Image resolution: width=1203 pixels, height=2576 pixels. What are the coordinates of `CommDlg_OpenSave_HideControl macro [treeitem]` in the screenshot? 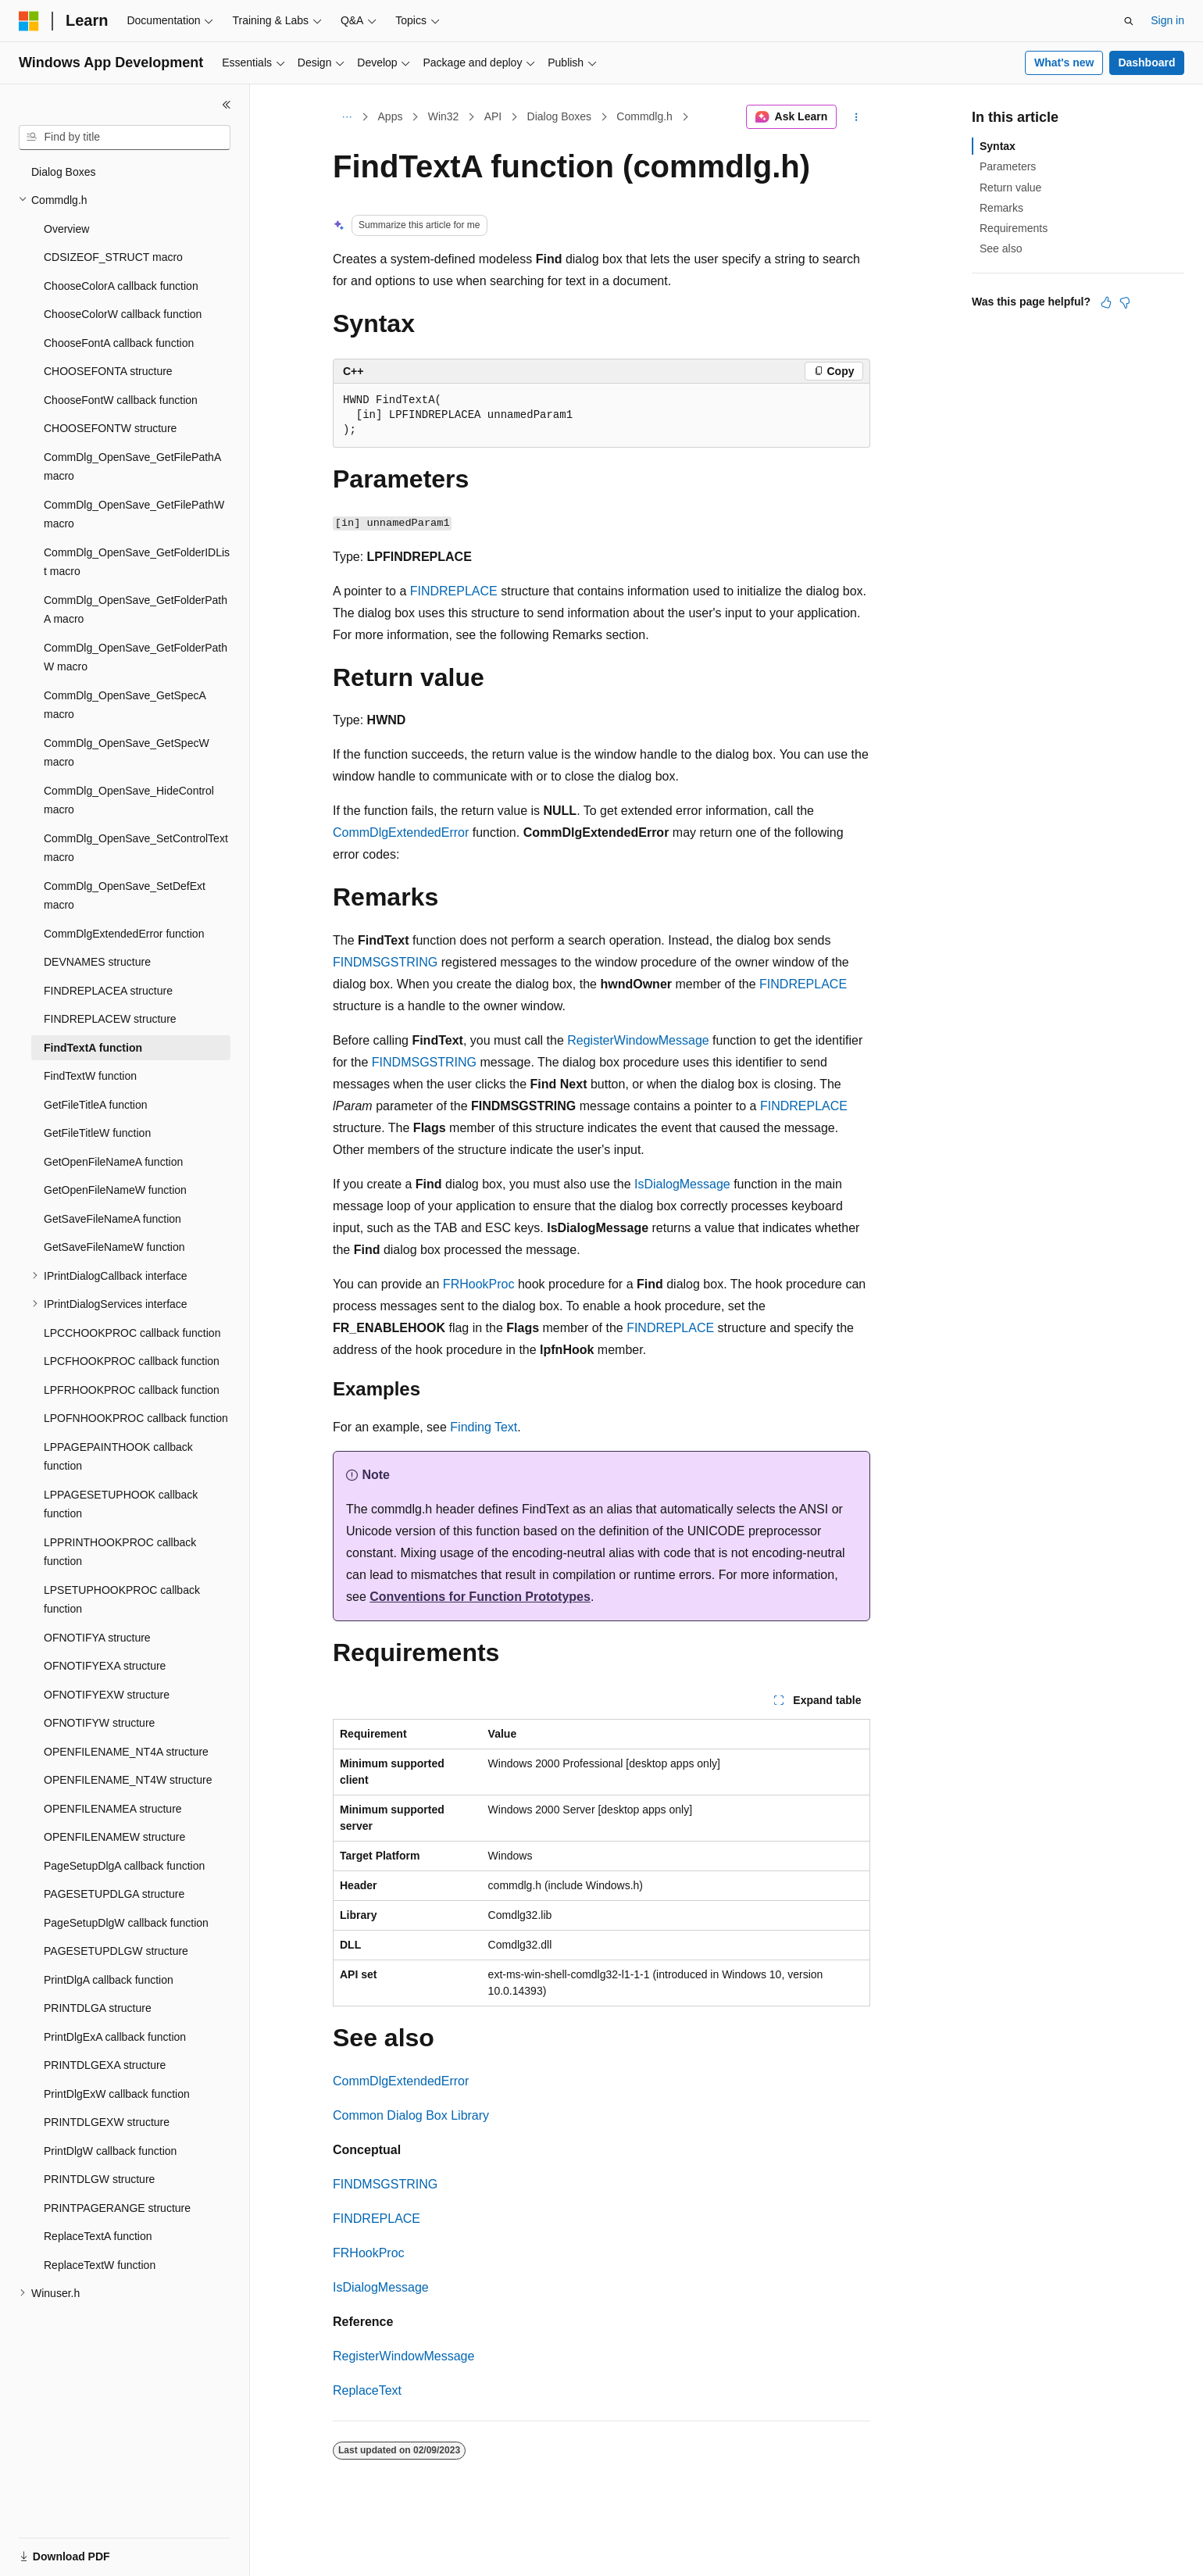 It's located at (129, 800).